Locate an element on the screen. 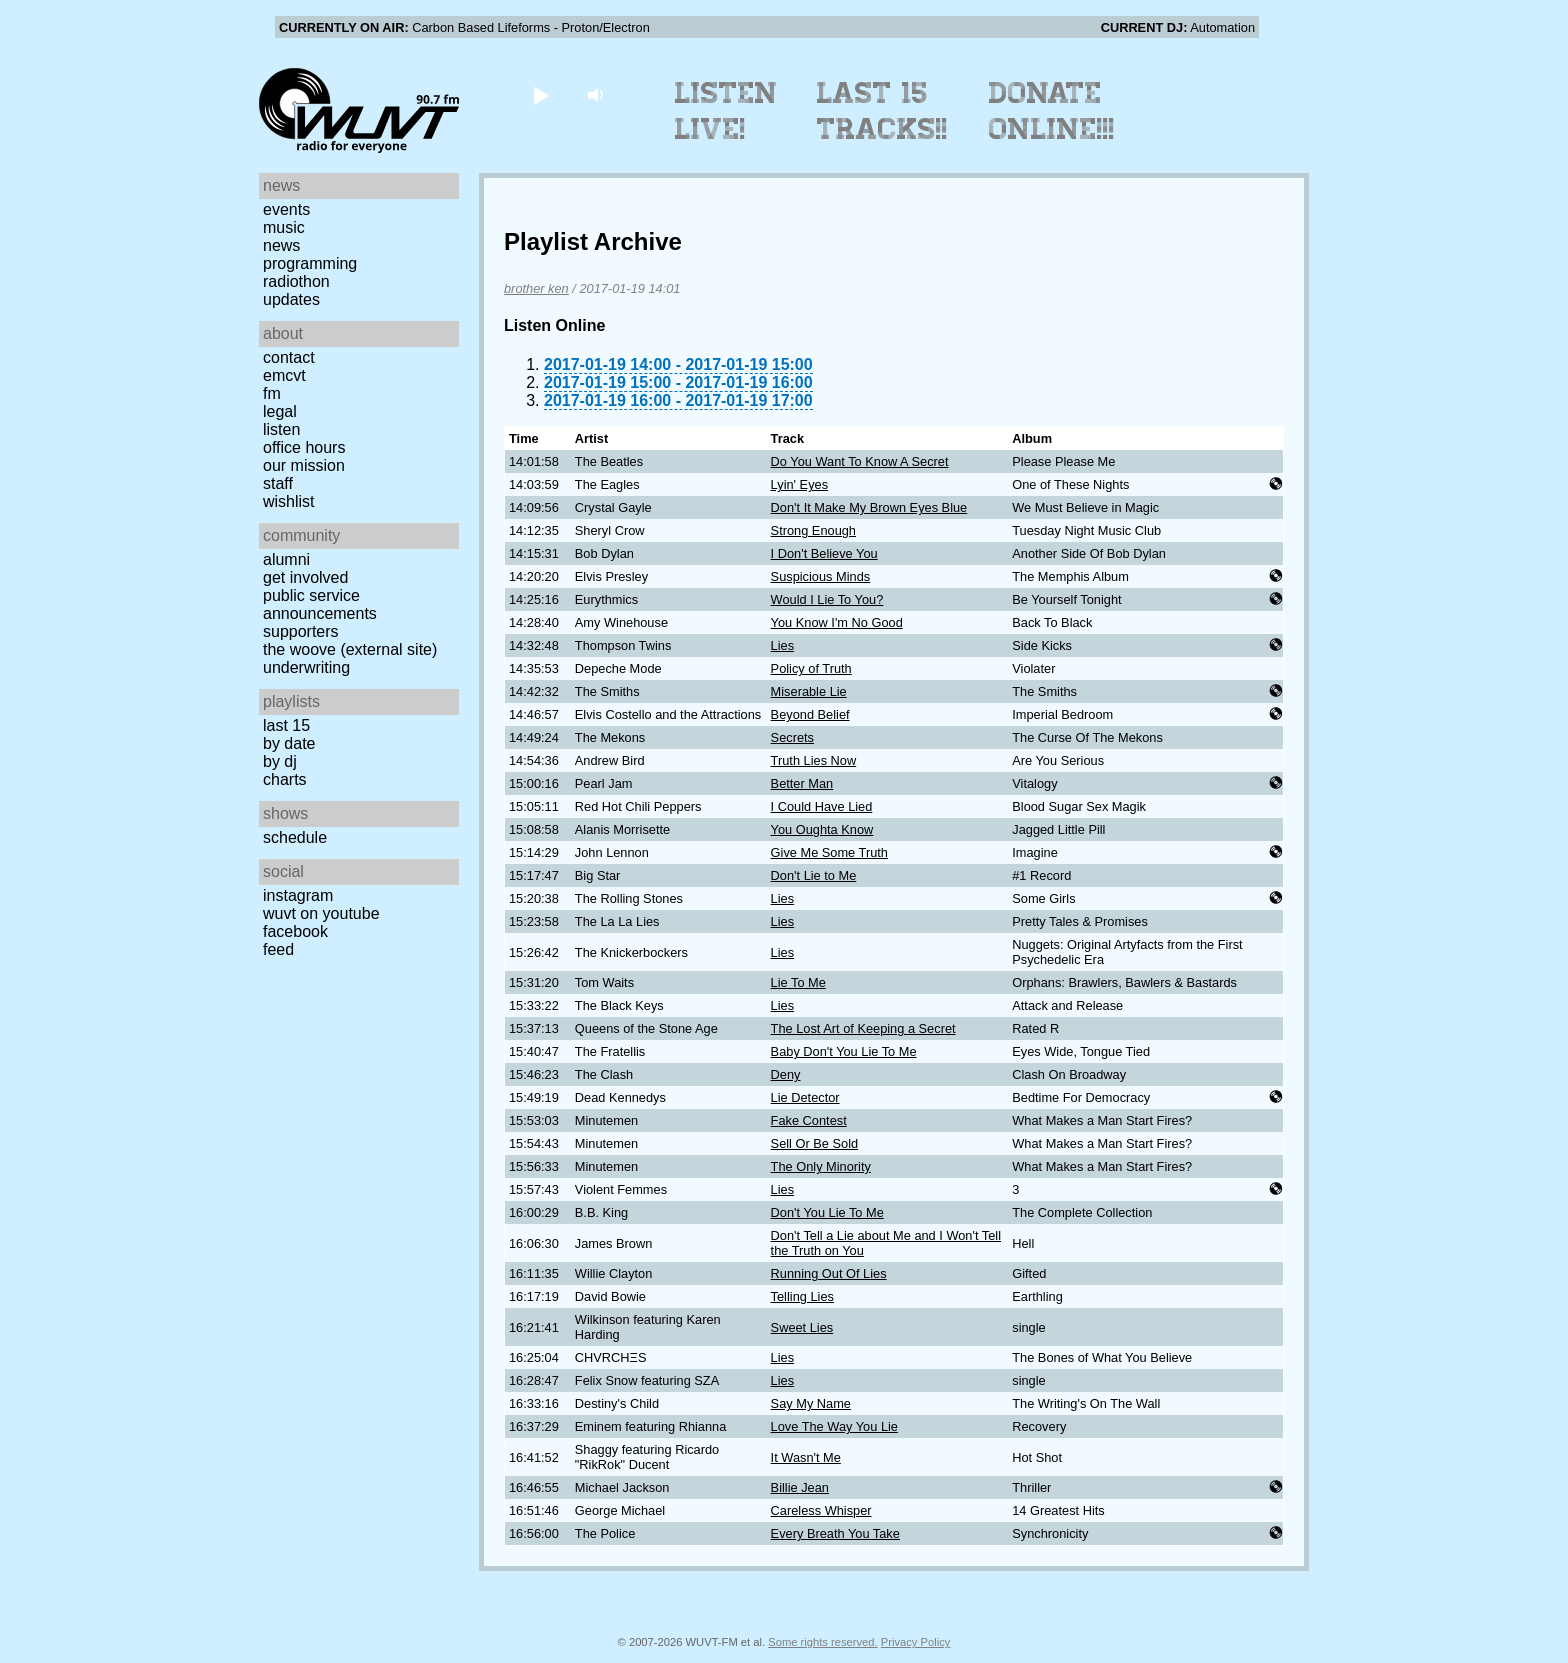 The width and height of the screenshot is (1568, 1663). Charts is located at coordinates (285, 779).